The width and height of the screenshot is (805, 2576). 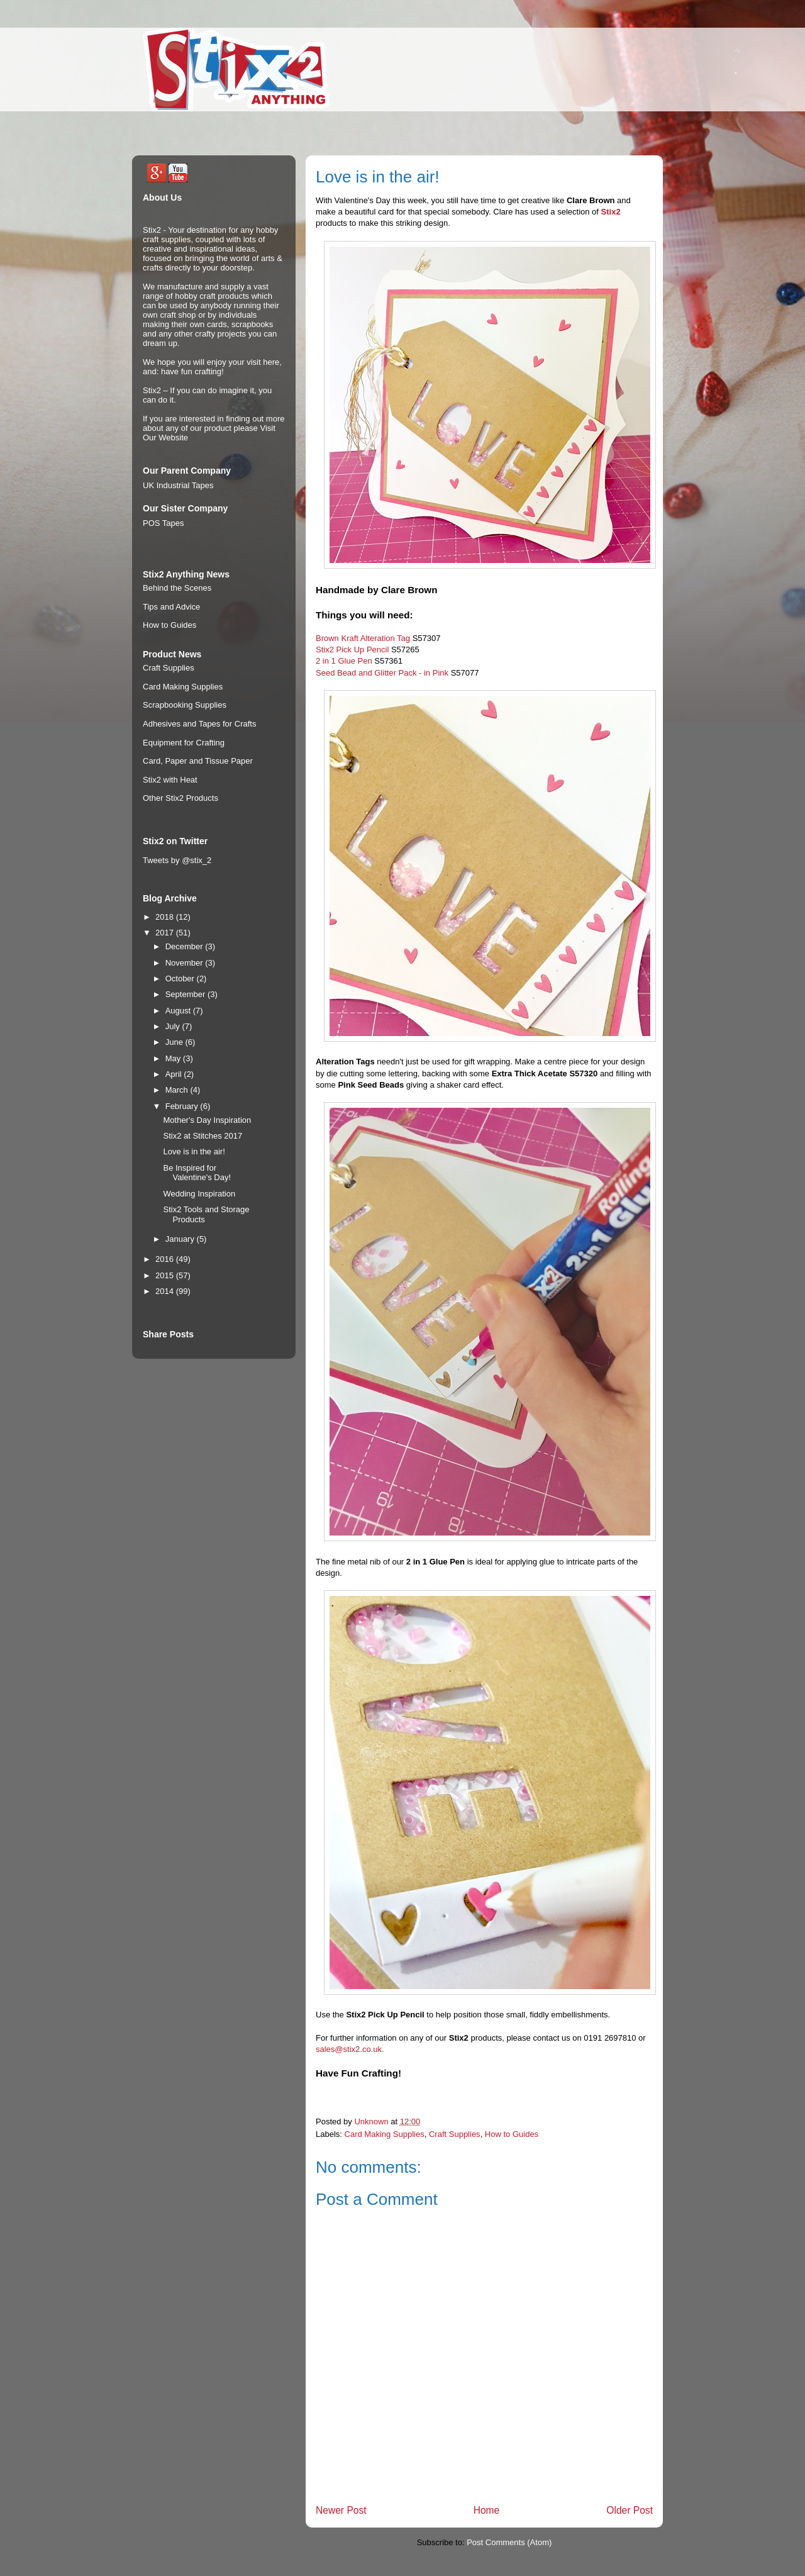 What do you see at coordinates (385, 2134) in the screenshot?
I see `Card Making Supplies` at bounding box center [385, 2134].